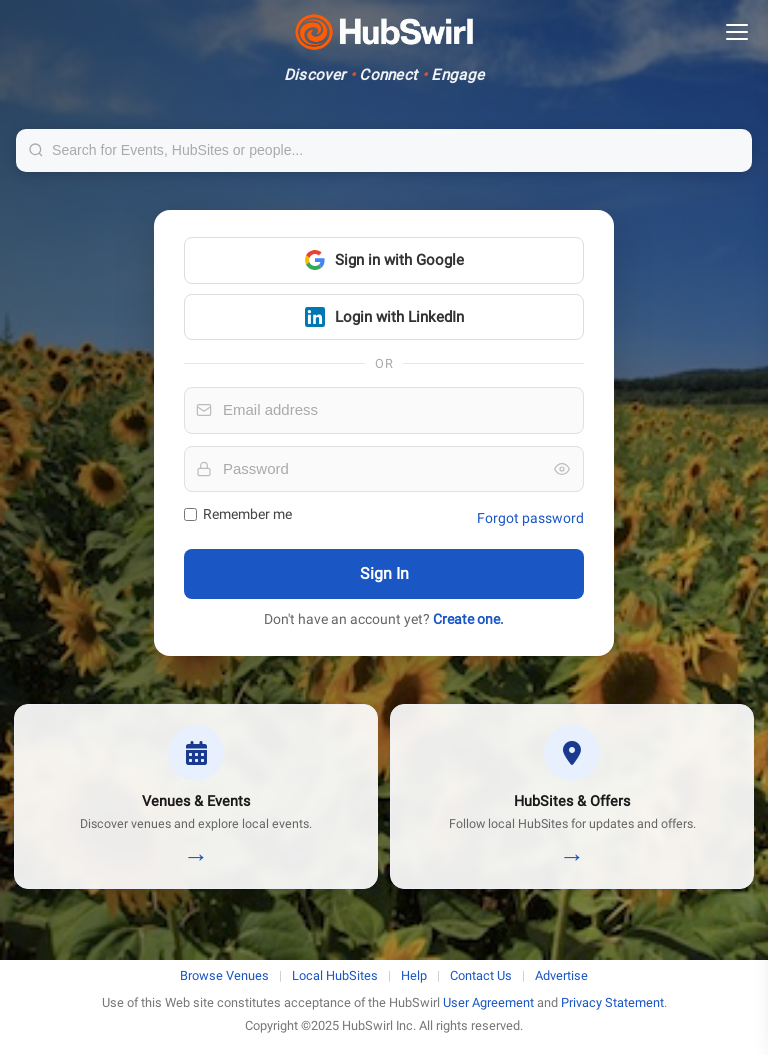  I want to click on Contact Us, so click(481, 975).